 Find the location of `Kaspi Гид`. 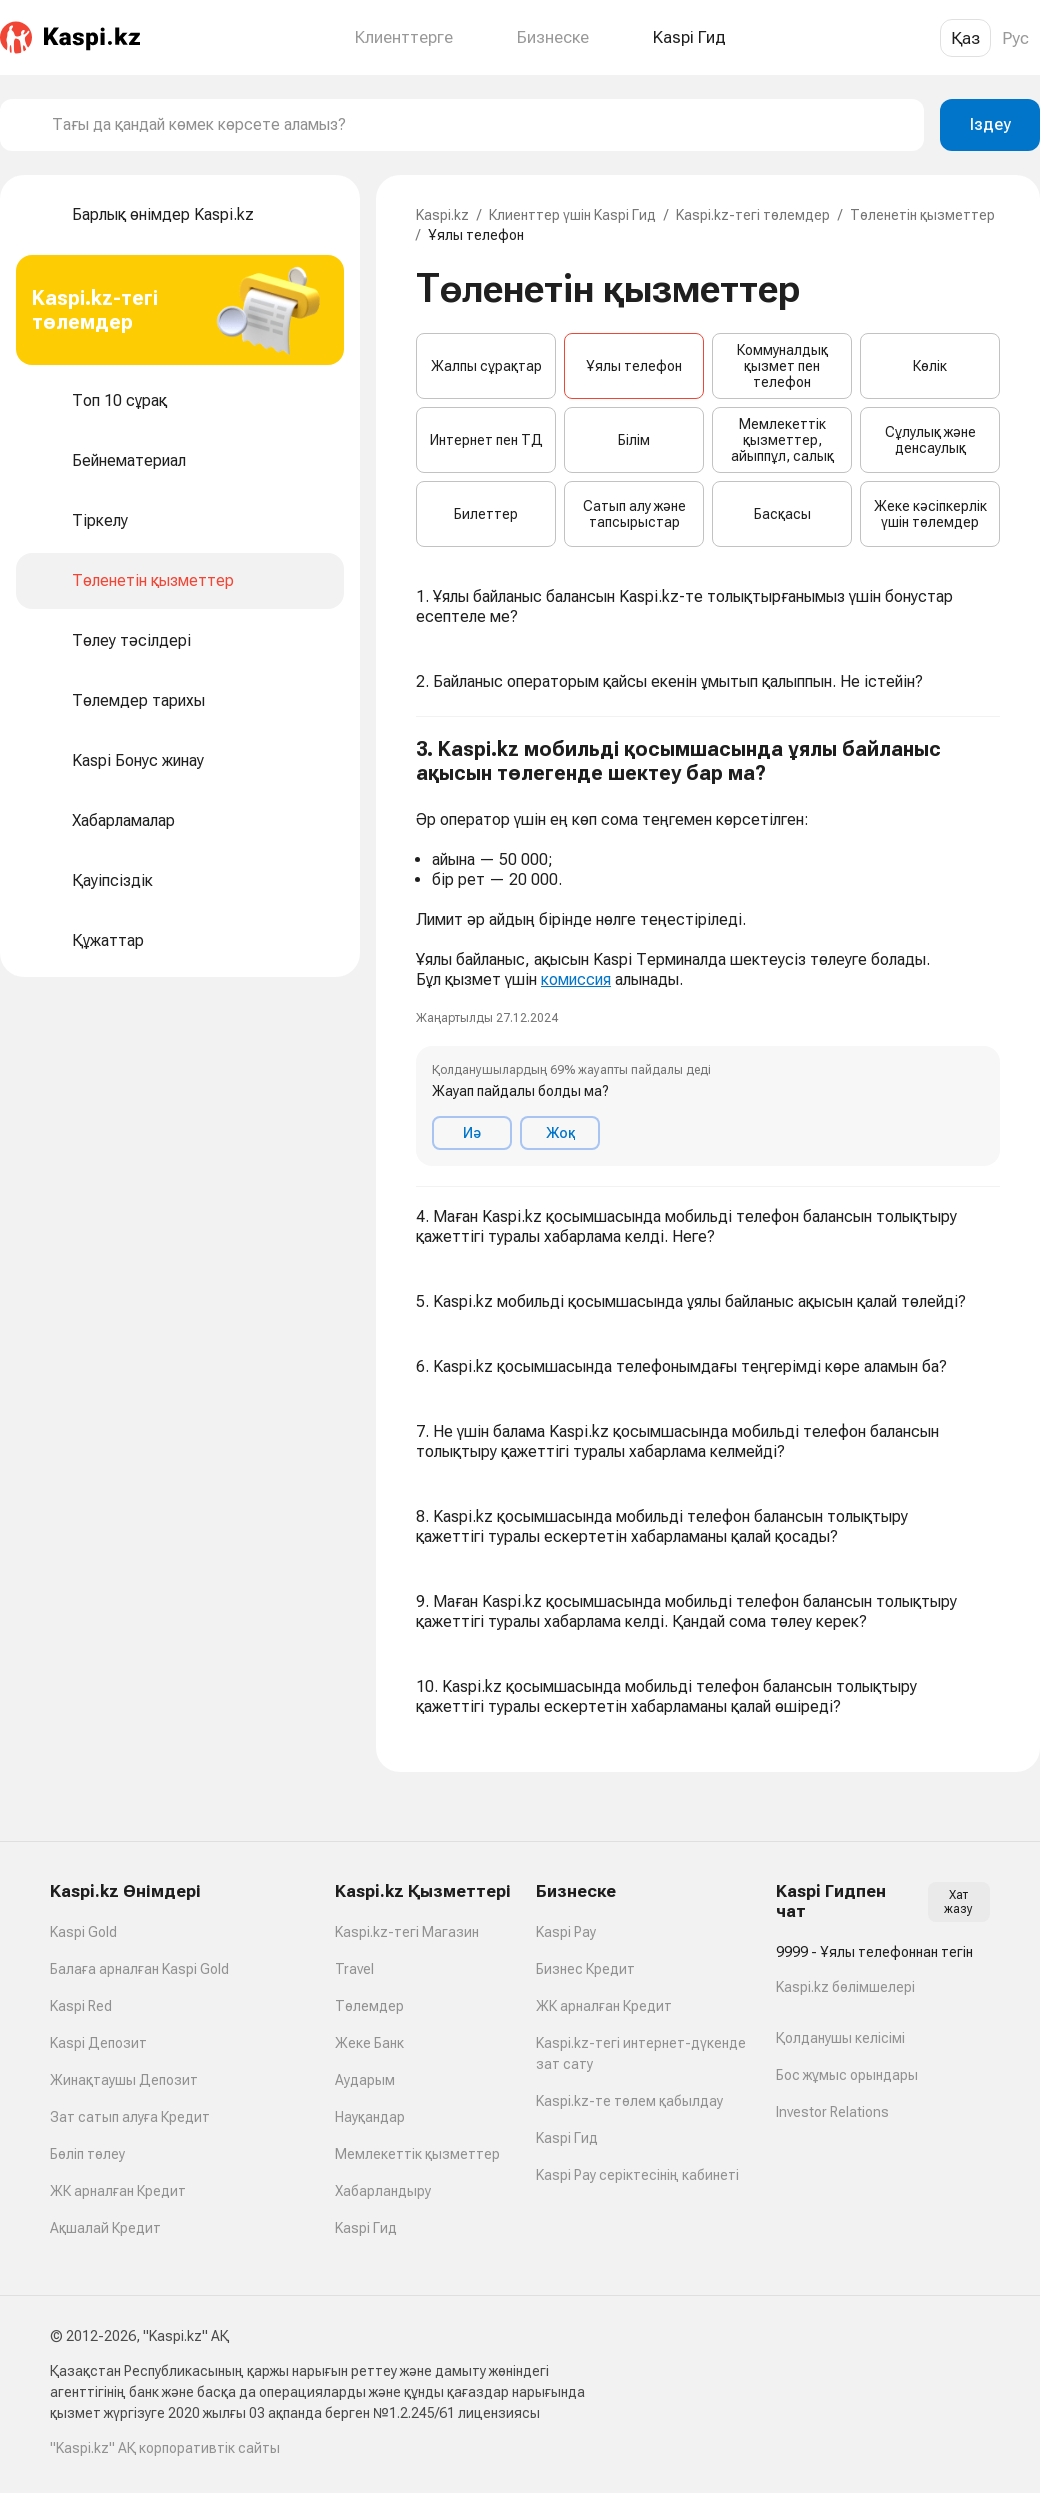

Kaspi Гид is located at coordinates (366, 2228).